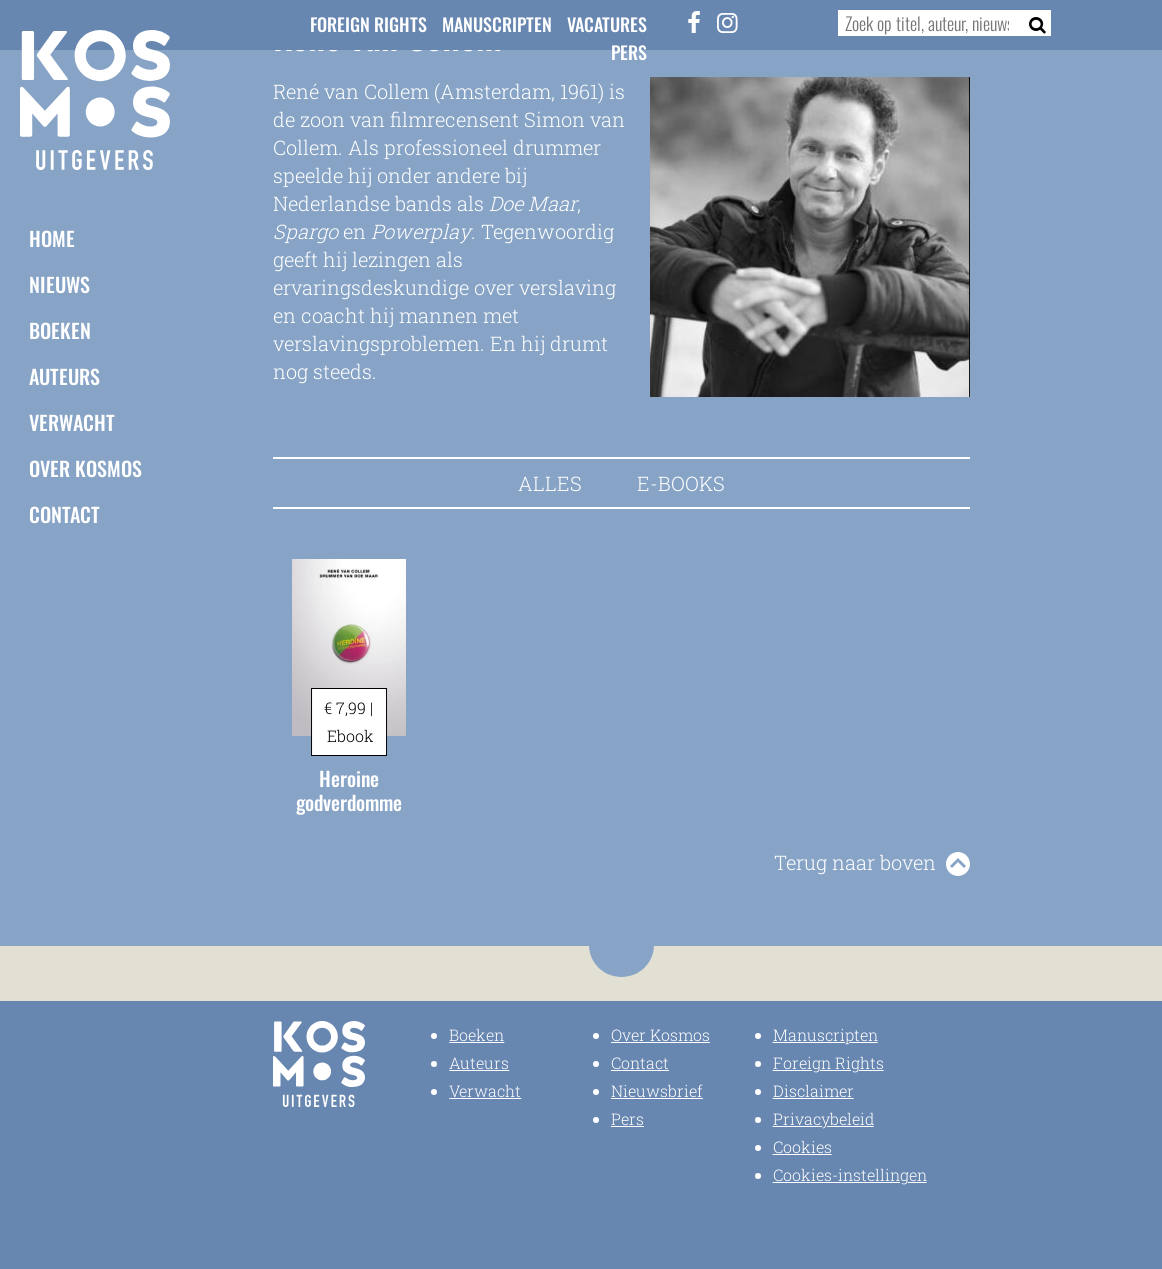 The image size is (1162, 1269). Describe the element at coordinates (52, 238) in the screenshot. I see `Home` at that location.